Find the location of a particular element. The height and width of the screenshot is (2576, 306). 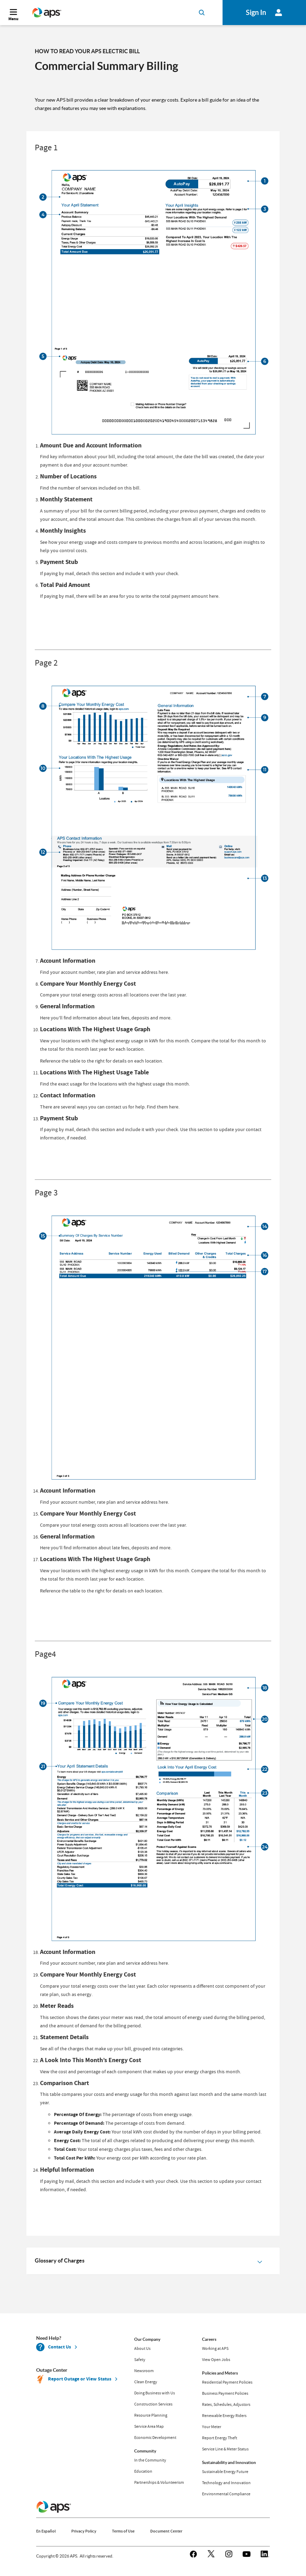

Construction Services is located at coordinates (153, 2404).